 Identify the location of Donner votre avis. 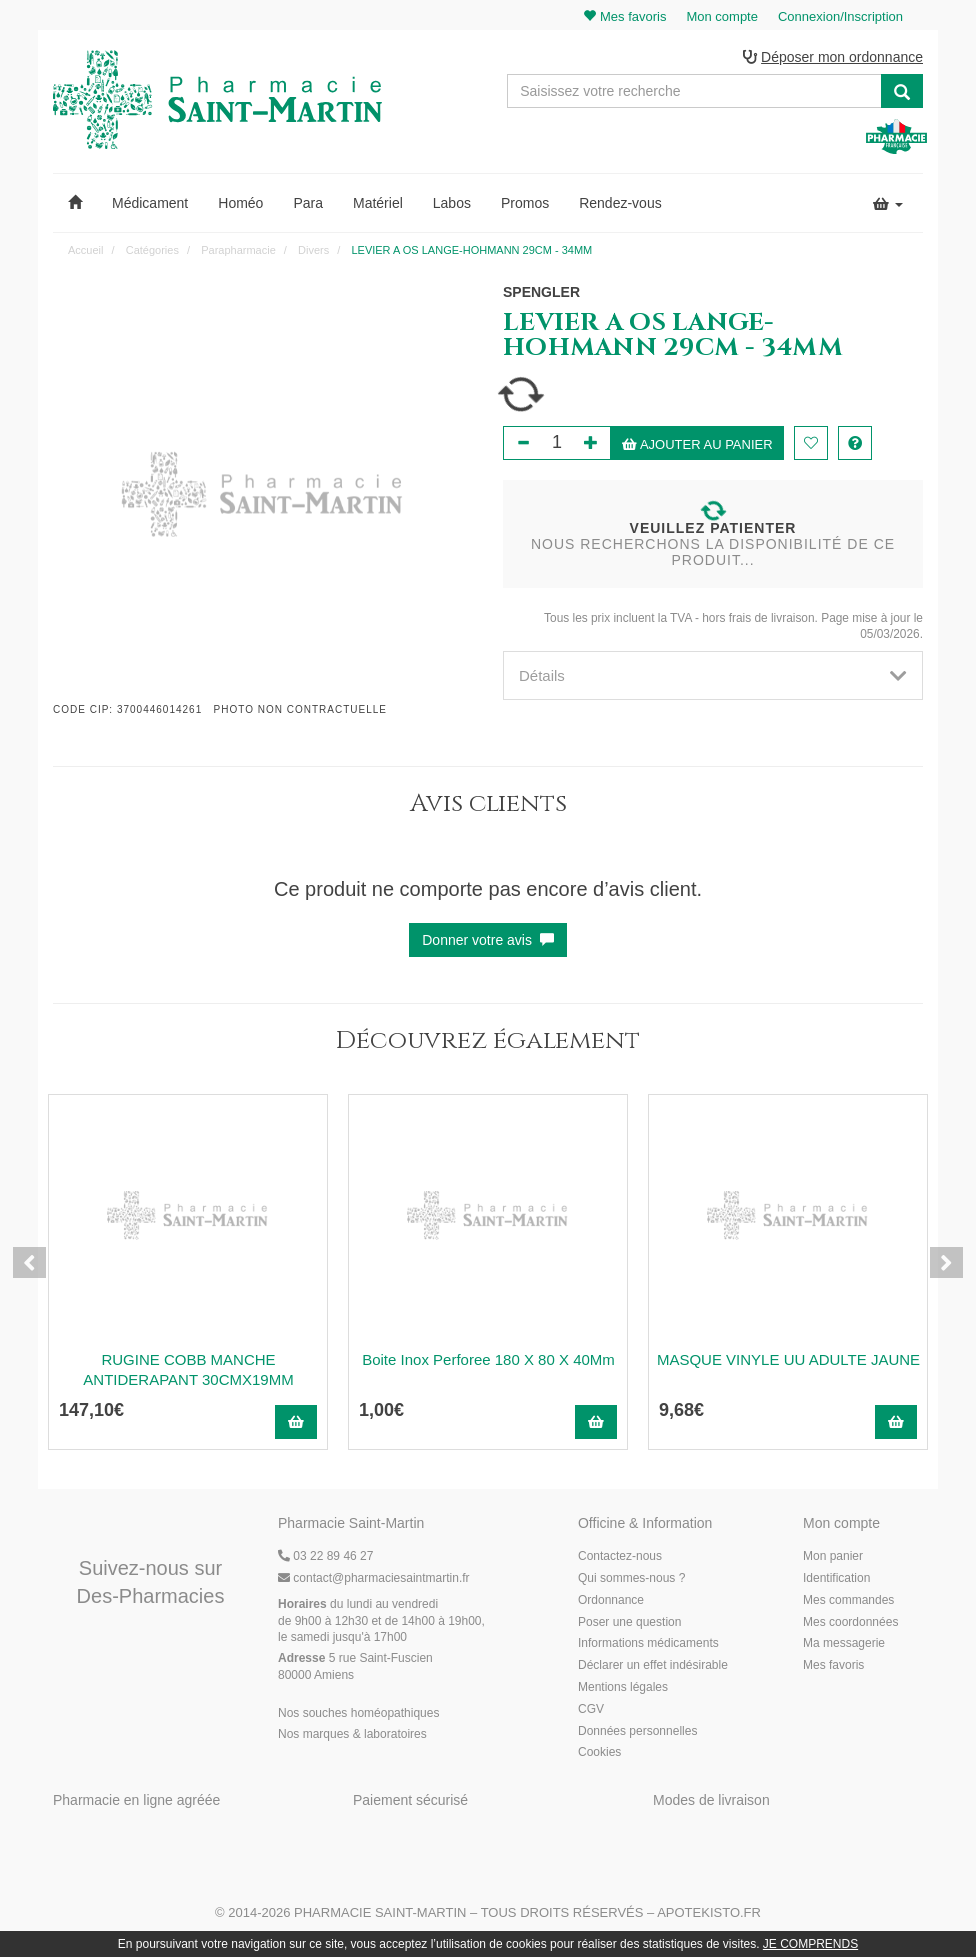
(488, 941).